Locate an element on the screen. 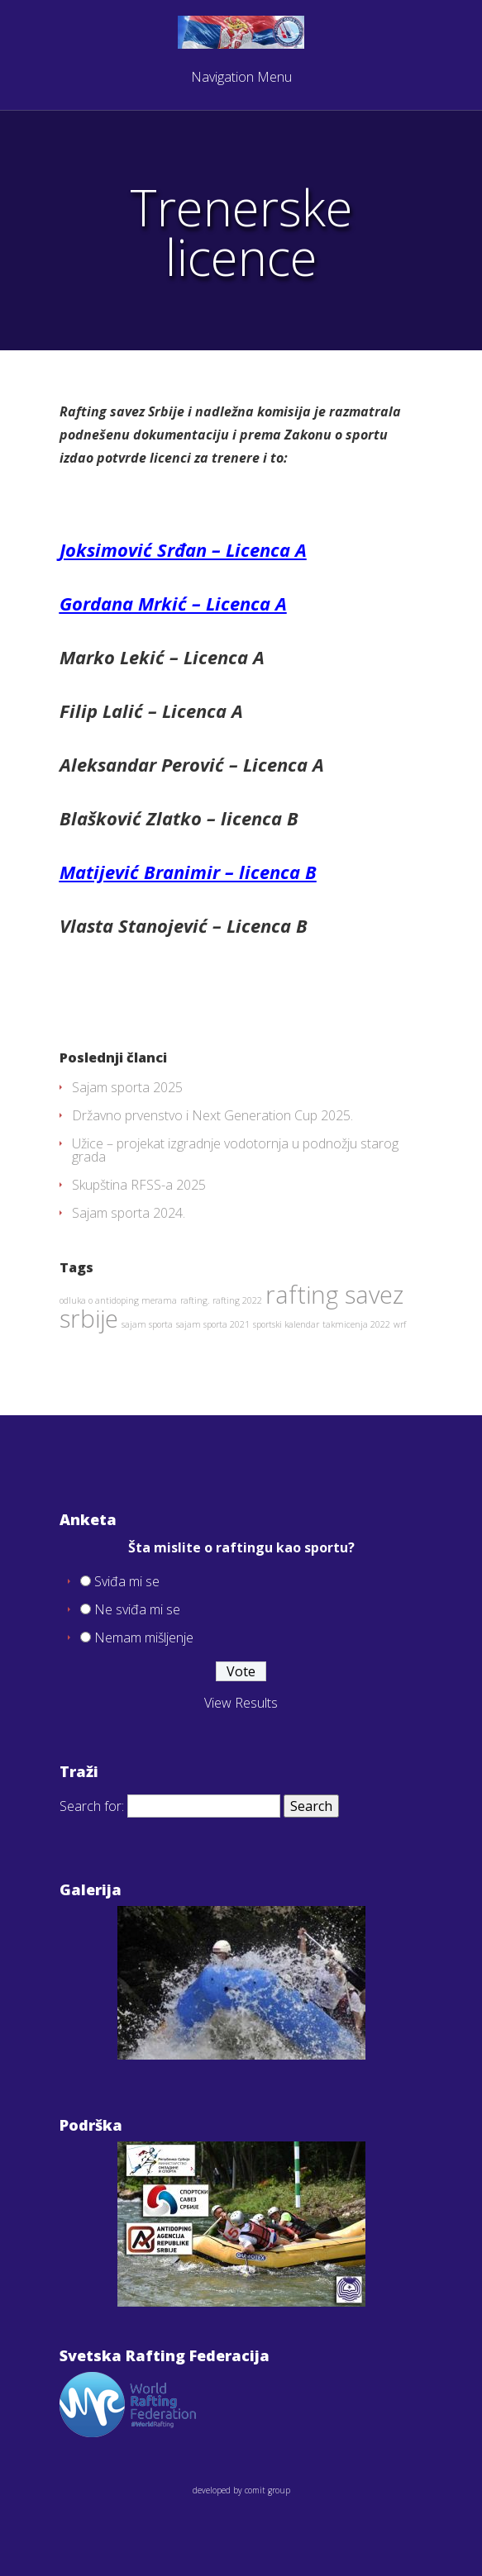 The image size is (482, 2576). Užice – projekat izgradnje vodotornja u podnožju starog grada is located at coordinates (235, 1150).